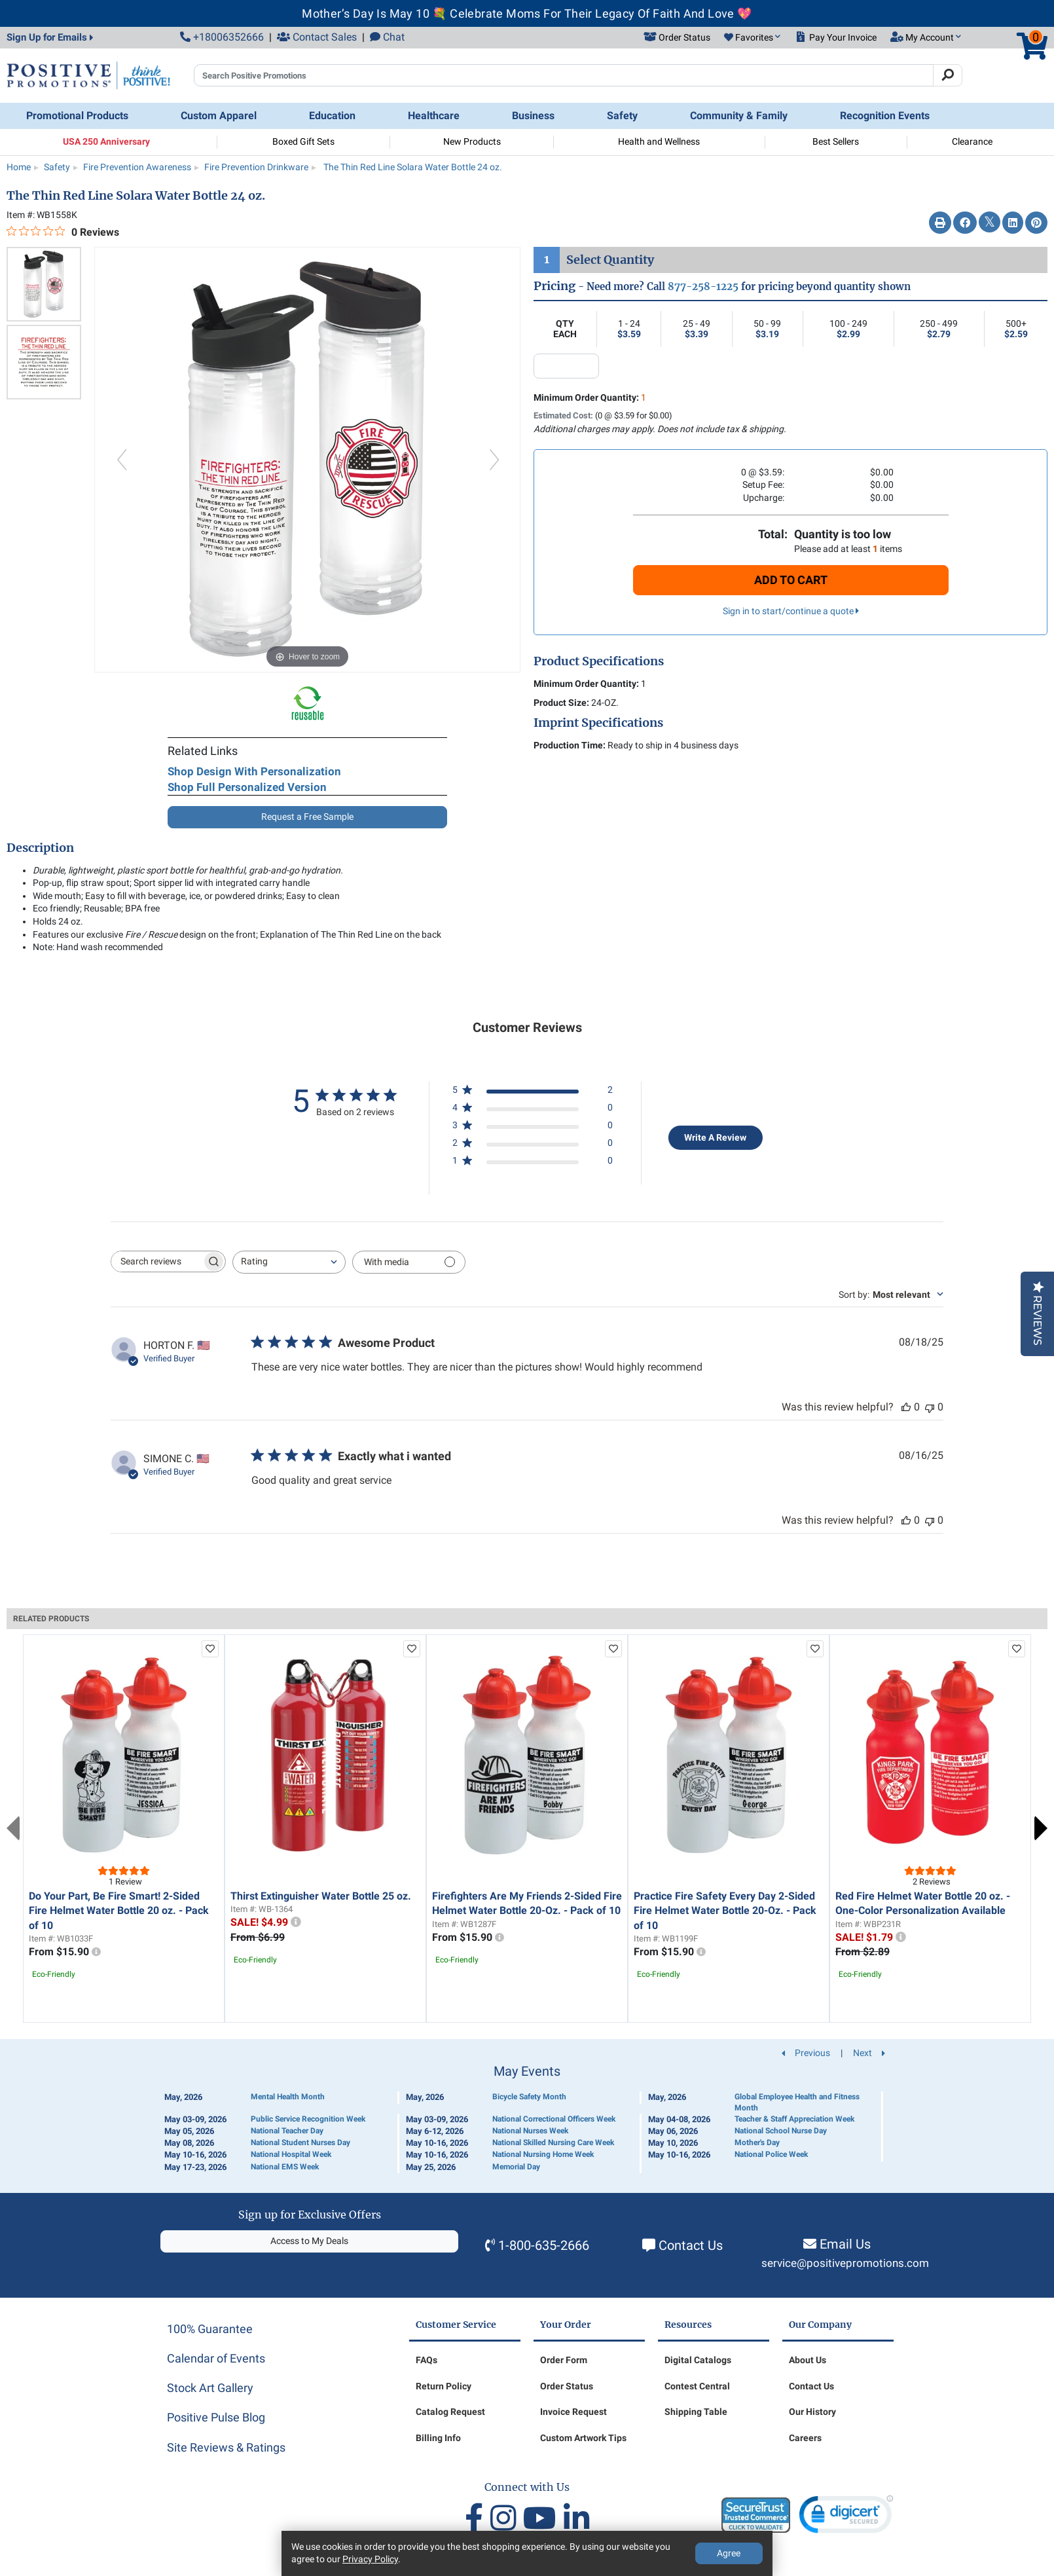  What do you see at coordinates (553, 2119) in the screenshot?
I see `National Correctional Officers Week` at bounding box center [553, 2119].